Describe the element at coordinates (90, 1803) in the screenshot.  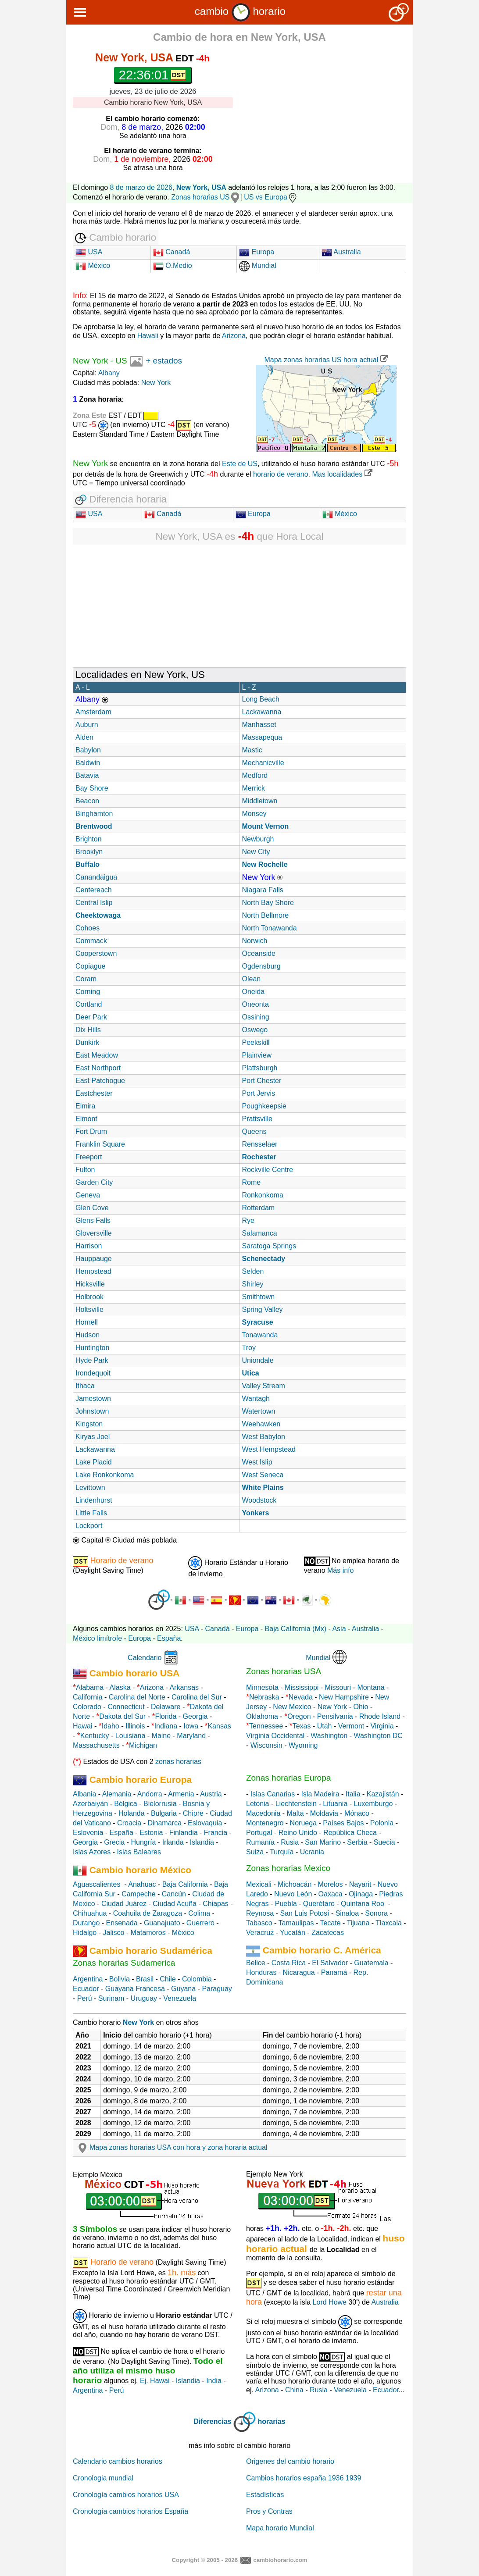
I see `Azerbaiyán` at that location.